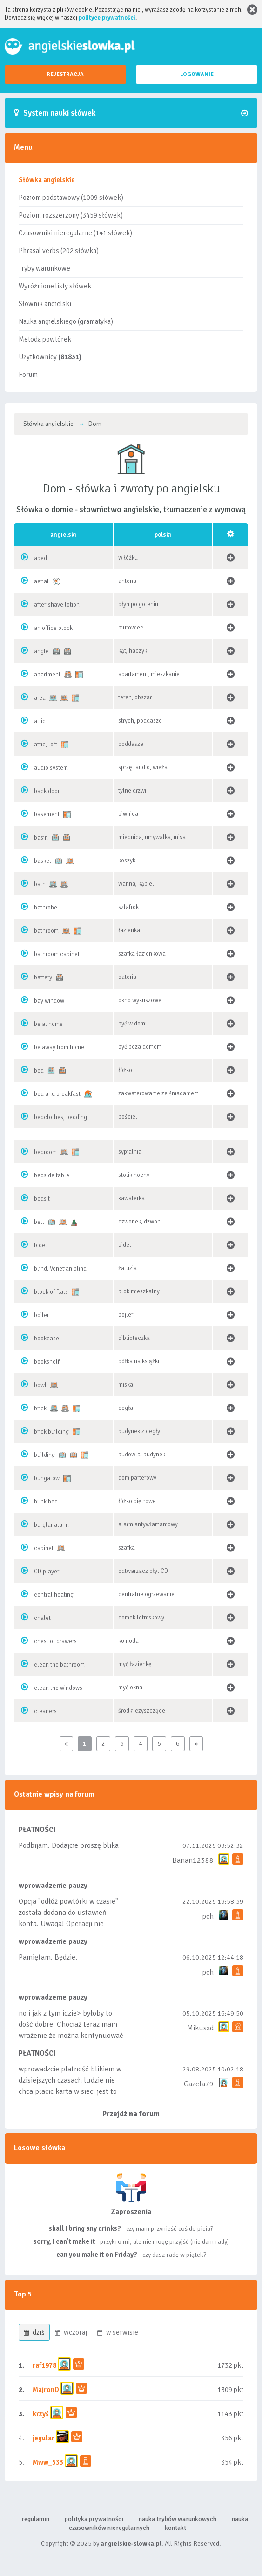 This screenshot has width=262, height=2576. I want to click on brick building, so click(51, 1431).